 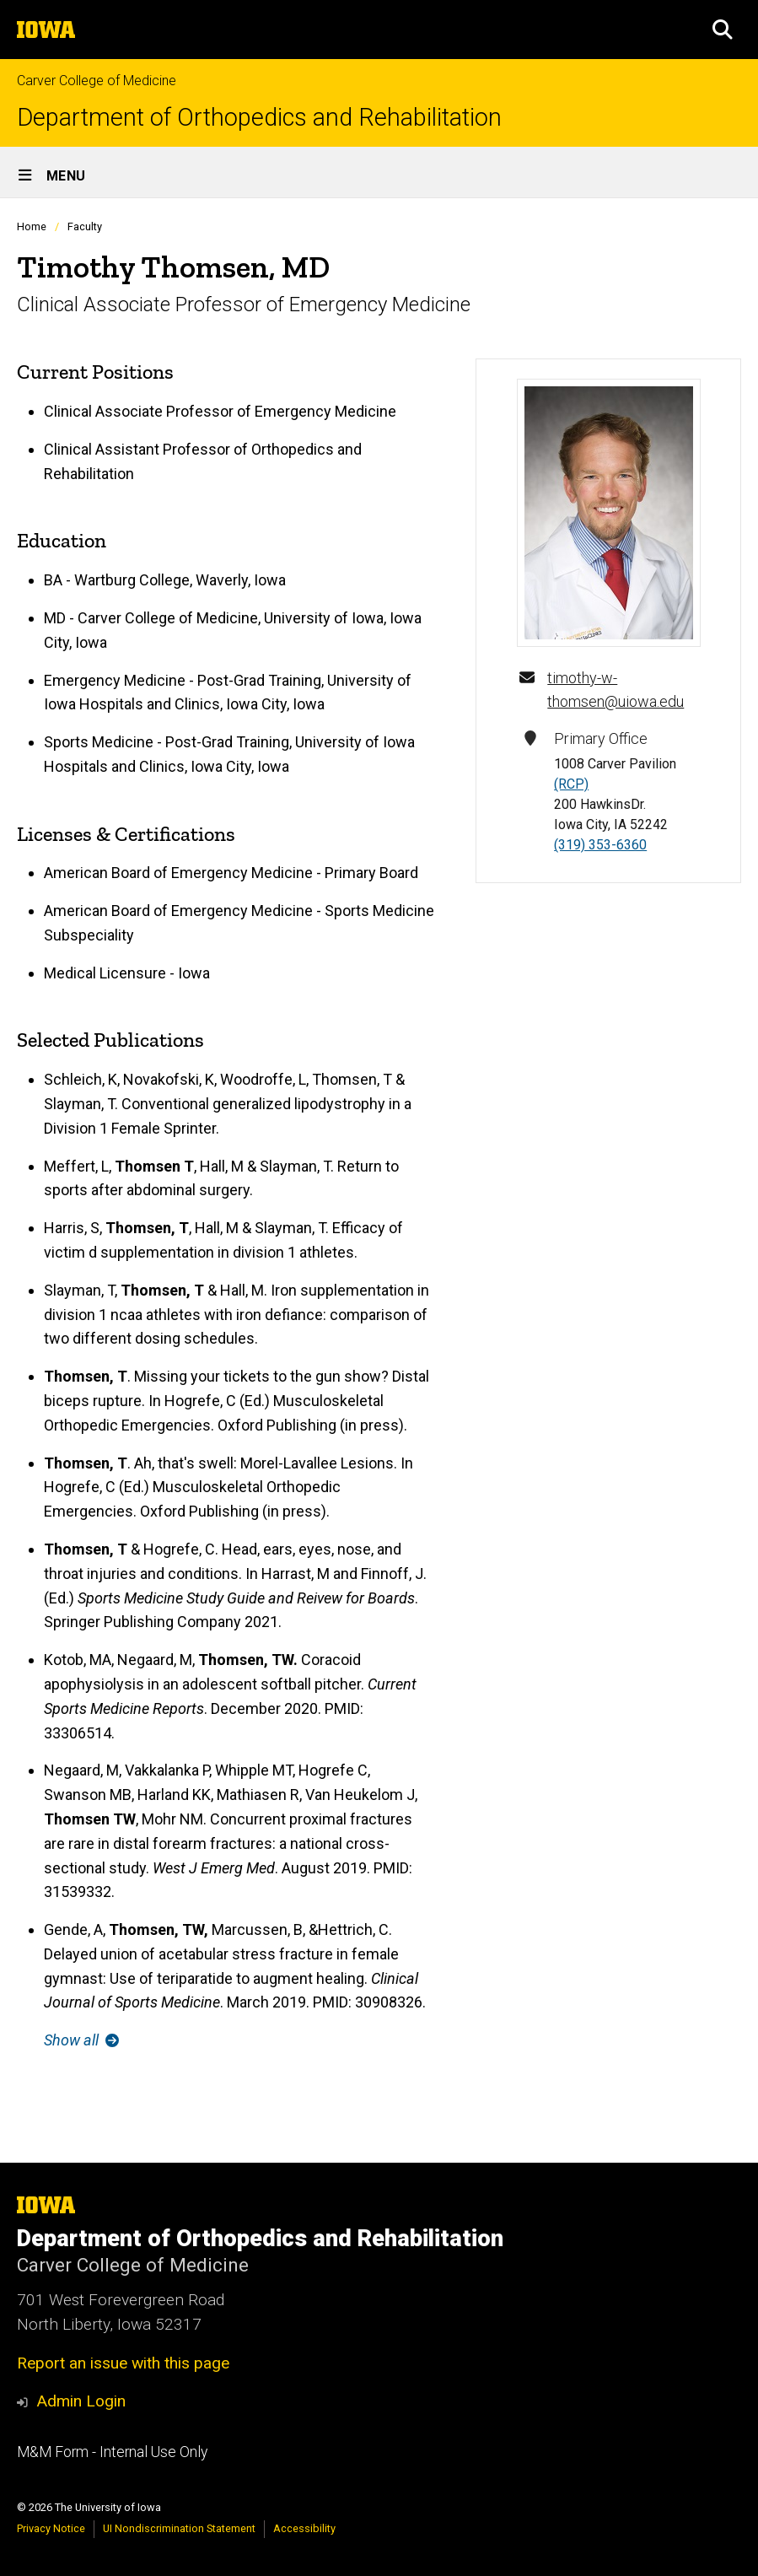 What do you see at coordinates (304, 2528) in the screenshot?
I see `Accessibility` at bounding box center [304, 2528].